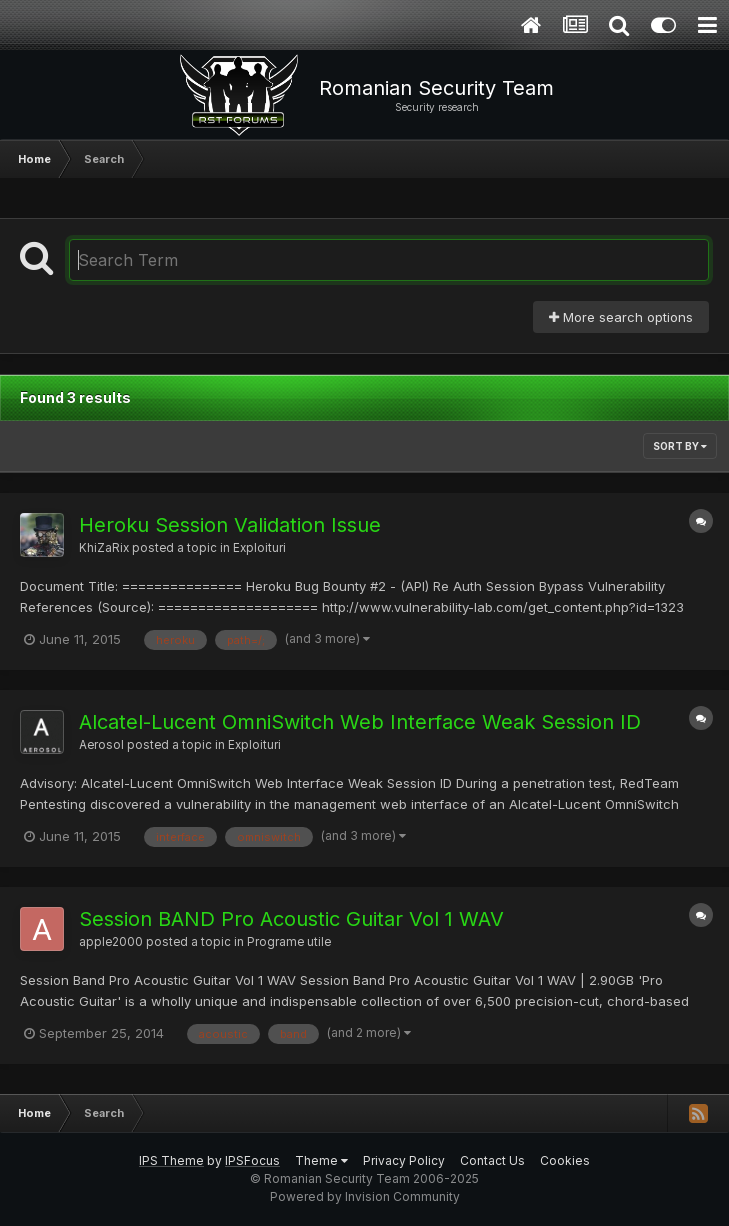 The height and width of the screenshot is (1226, 729). I want to click on apple2000, so click(111, 942).